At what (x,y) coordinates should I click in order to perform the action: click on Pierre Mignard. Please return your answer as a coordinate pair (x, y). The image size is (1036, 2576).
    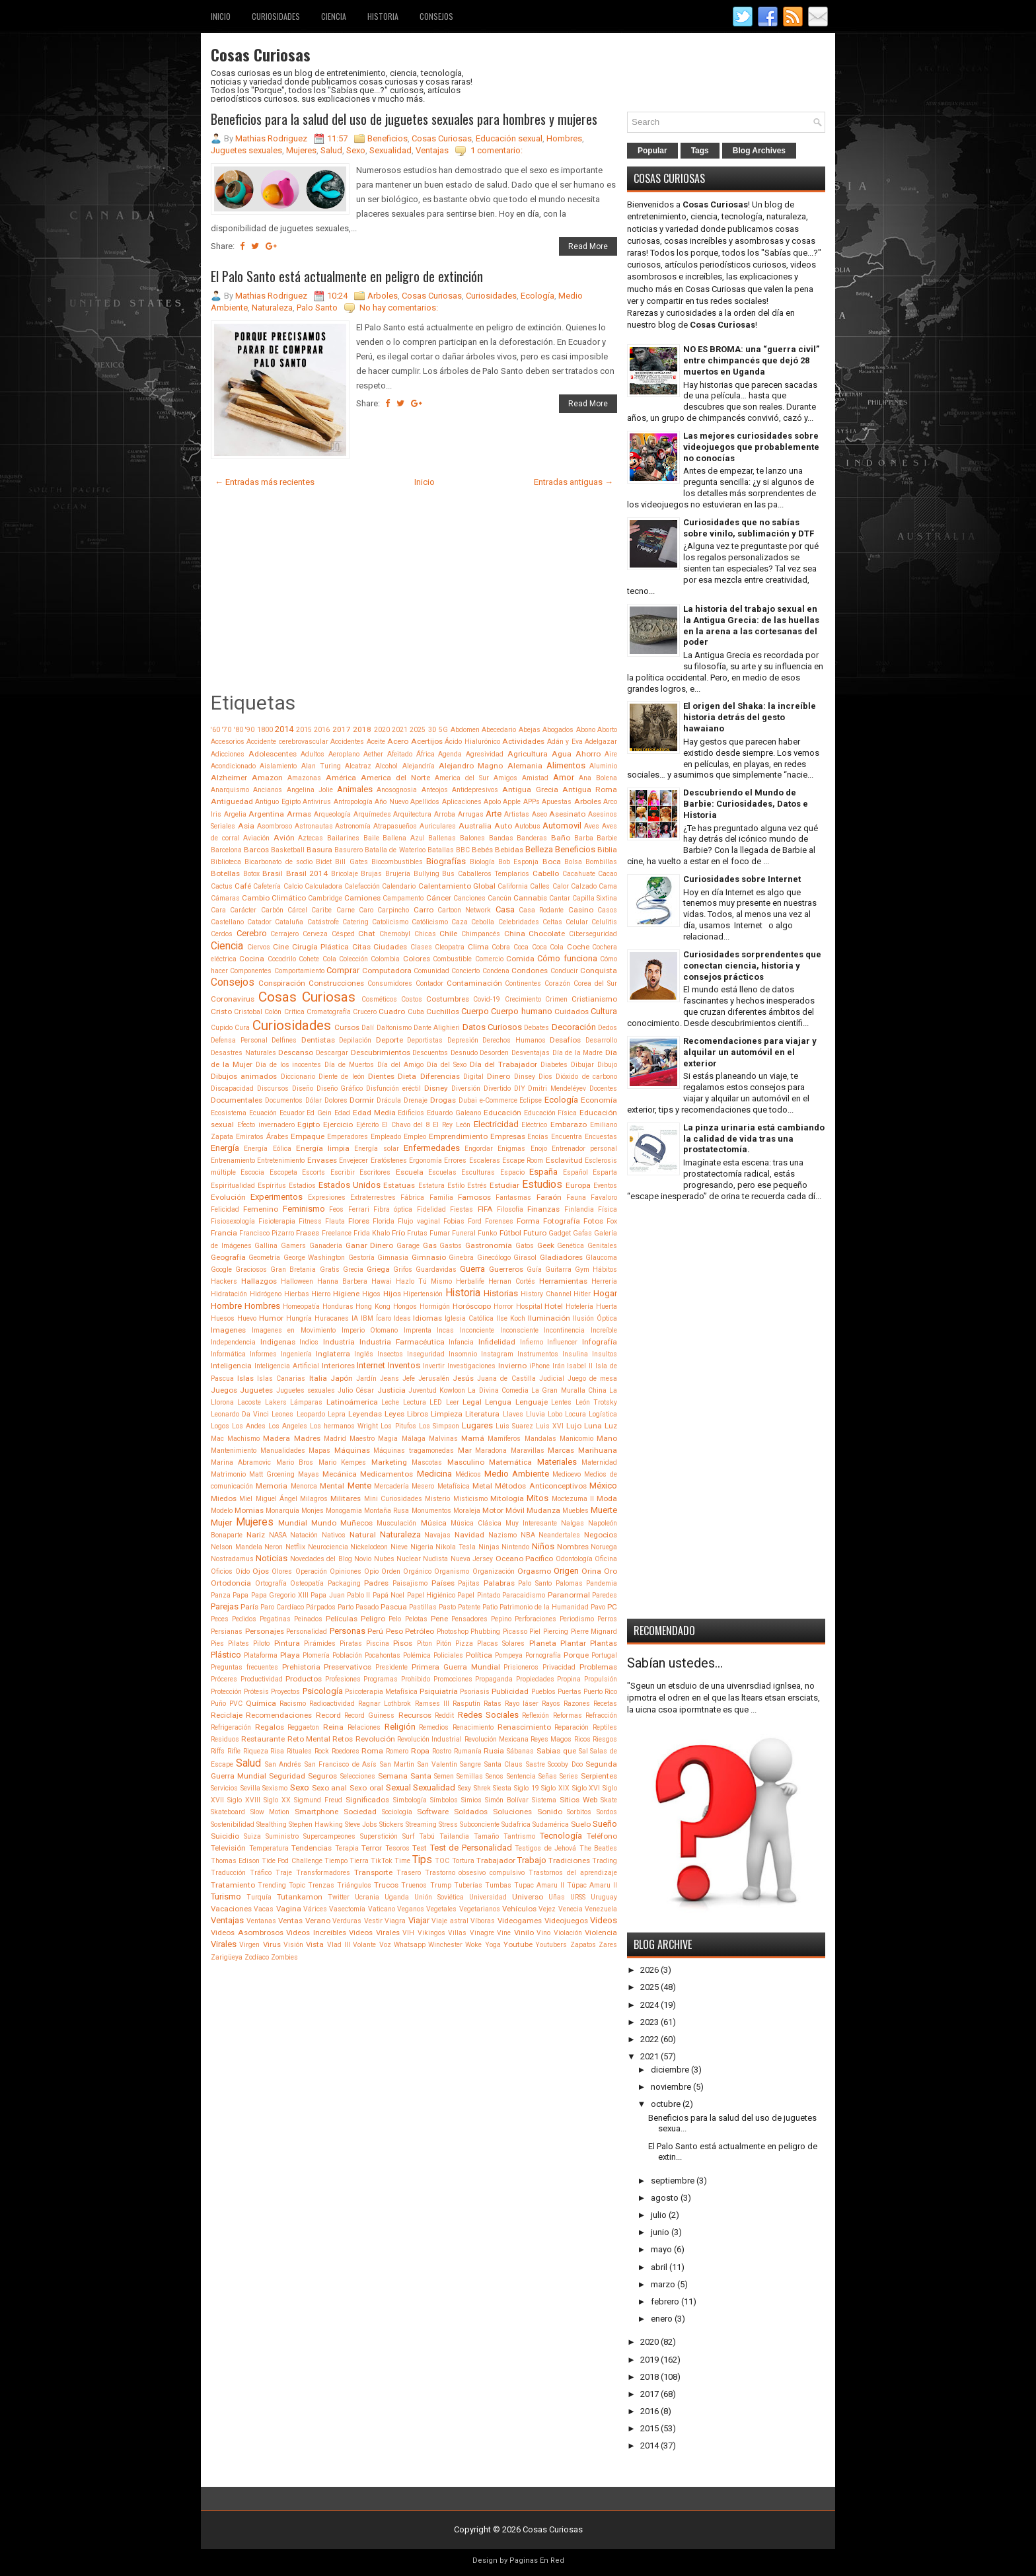
    Looking at the image, I should click on (594, 1631).